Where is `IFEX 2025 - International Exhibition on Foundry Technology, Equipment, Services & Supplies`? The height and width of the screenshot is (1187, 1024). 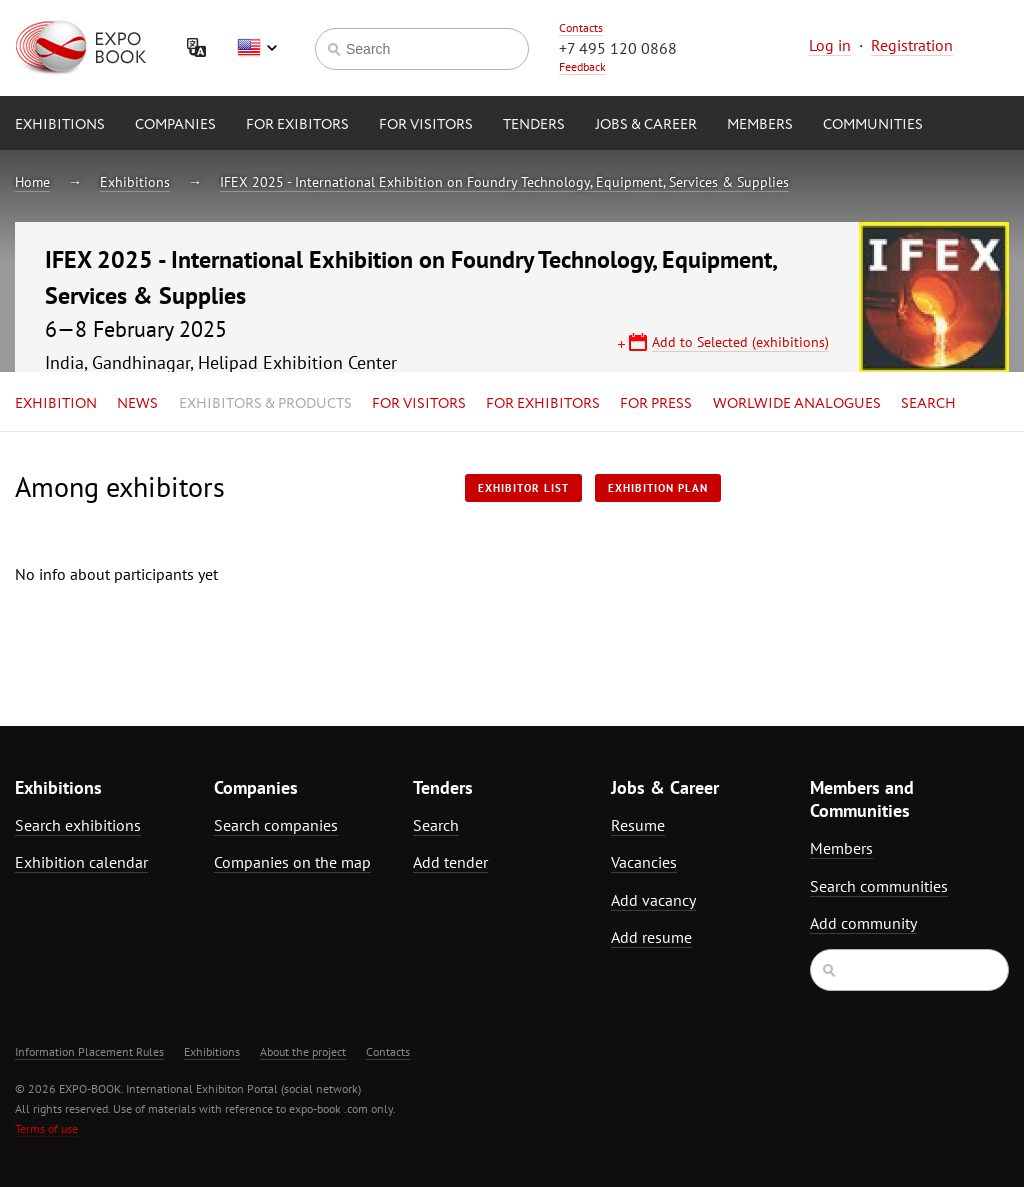 IFEX 2025 - International Exhibition on Foundry Technology, Equipment, Services & Supplies is located at coordinates (504, 182).